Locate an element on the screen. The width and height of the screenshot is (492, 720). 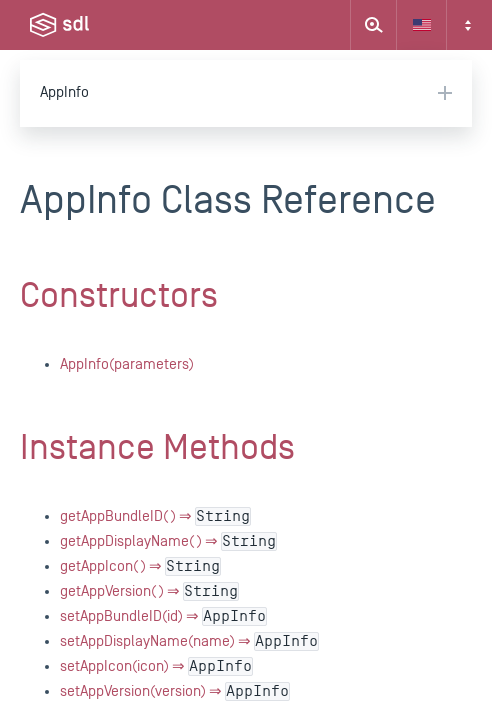
Instance Methods is located at coordinates (157, 448).